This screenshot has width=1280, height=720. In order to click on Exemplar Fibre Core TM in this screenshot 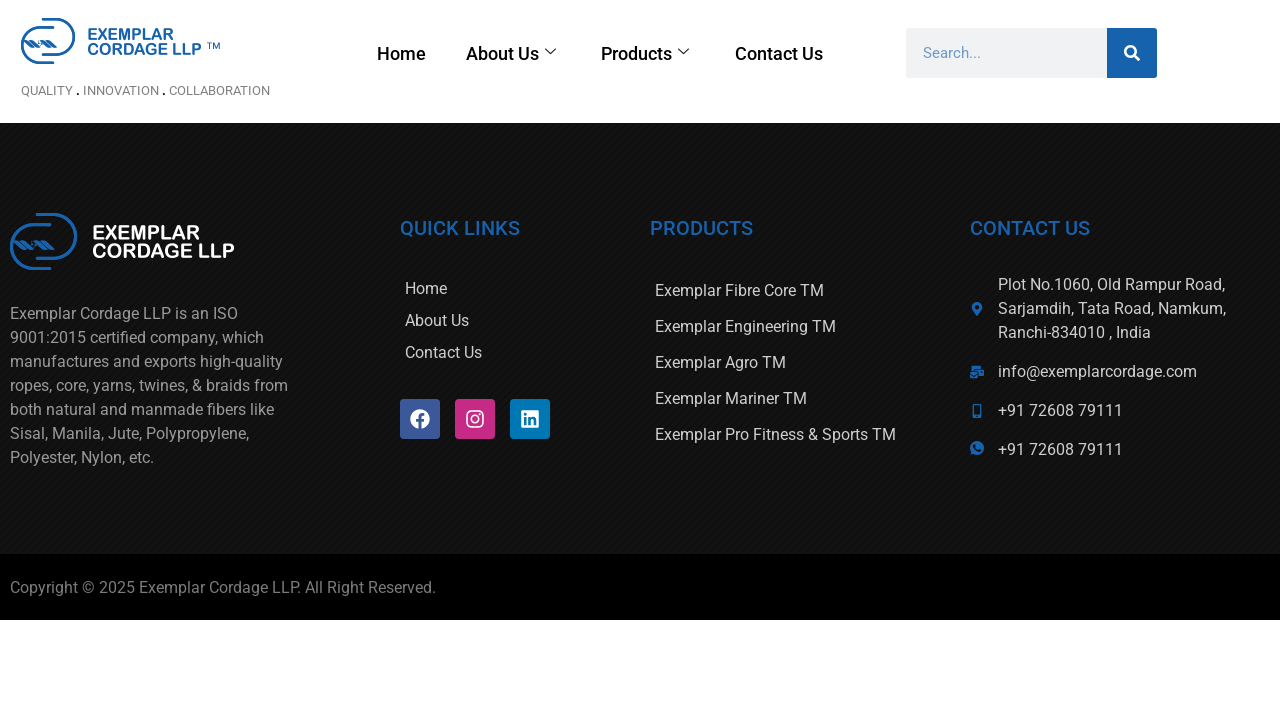, I will do `click(739, 290)`.